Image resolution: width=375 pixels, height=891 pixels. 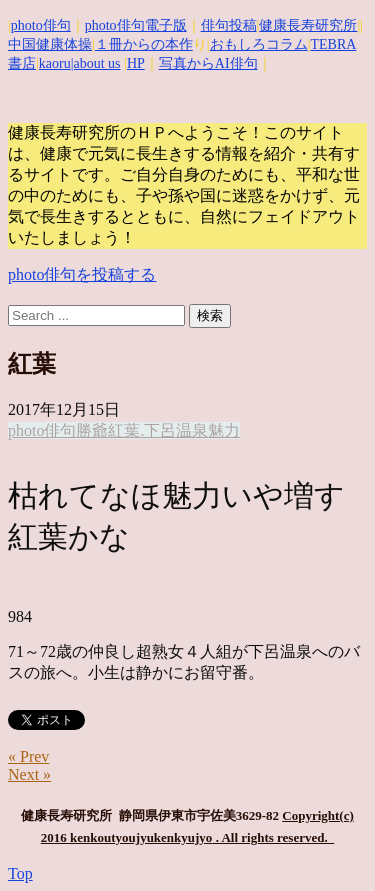 I want to click on 写真からAI俳句, so click(x=208, y=63).